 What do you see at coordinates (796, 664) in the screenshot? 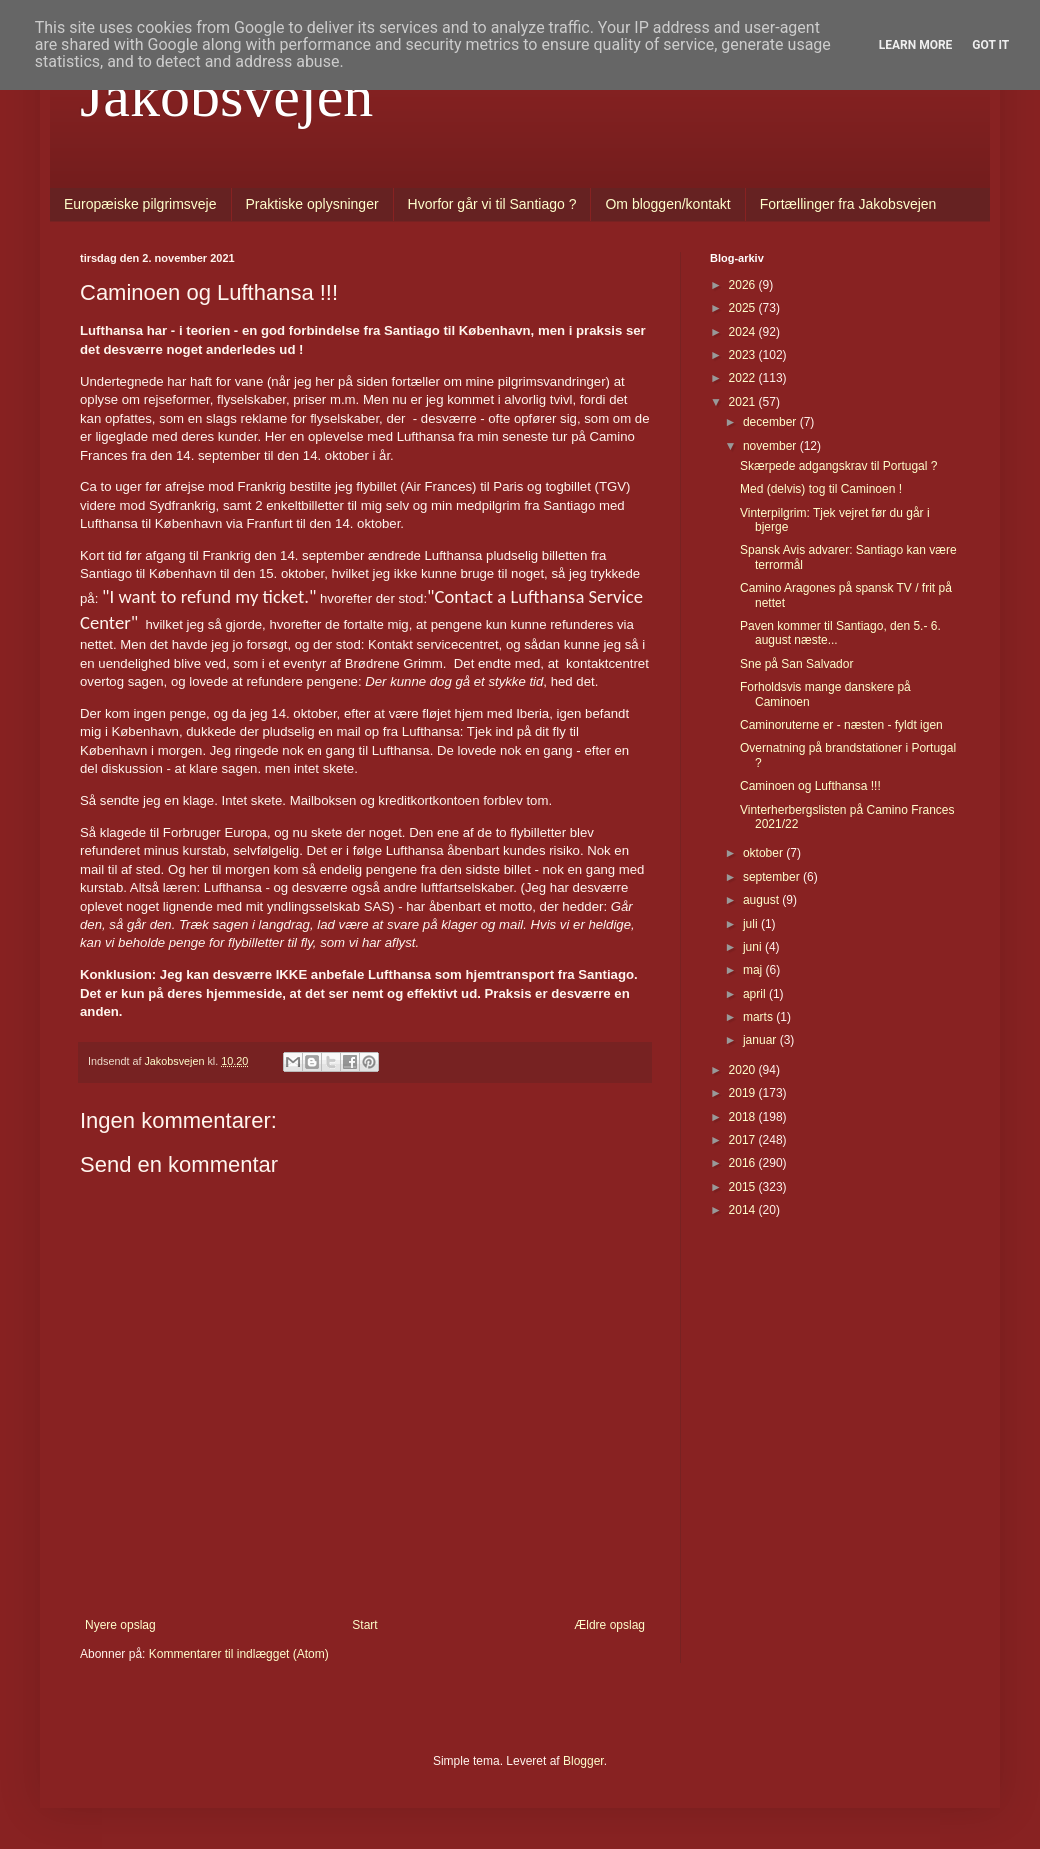
I see `Sne på San Salvador` at bounding box center [796, 664].